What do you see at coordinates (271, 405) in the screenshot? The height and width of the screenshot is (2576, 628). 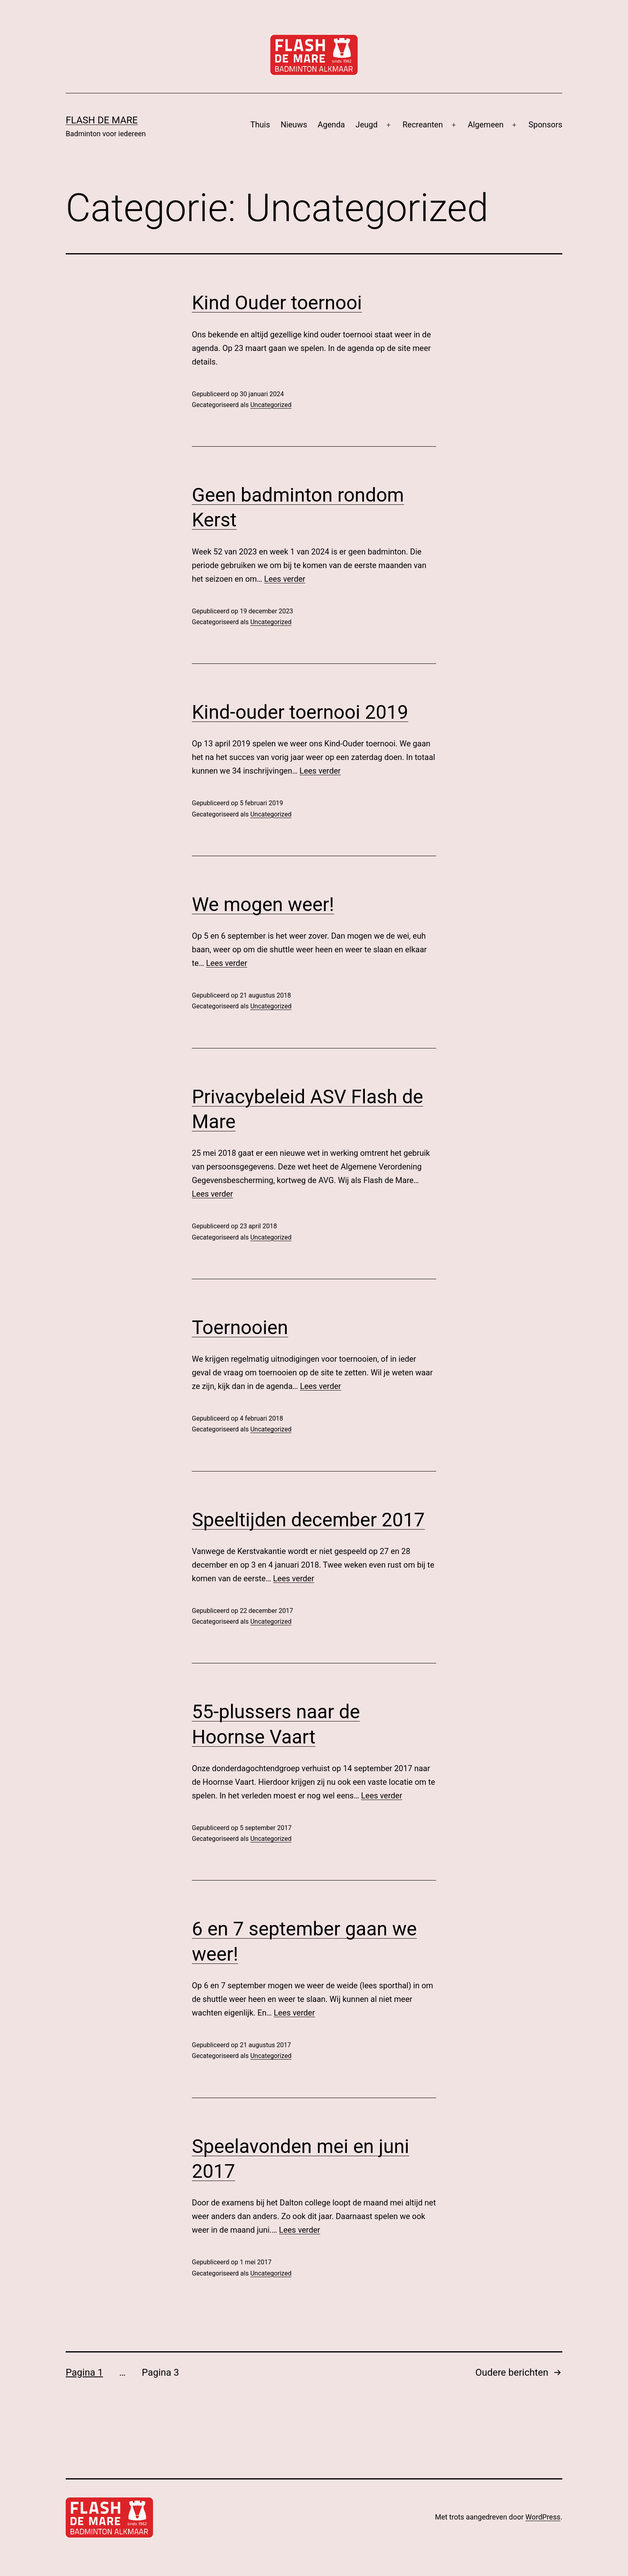 I see `Uncategorized` at bounding box center [271, 405].